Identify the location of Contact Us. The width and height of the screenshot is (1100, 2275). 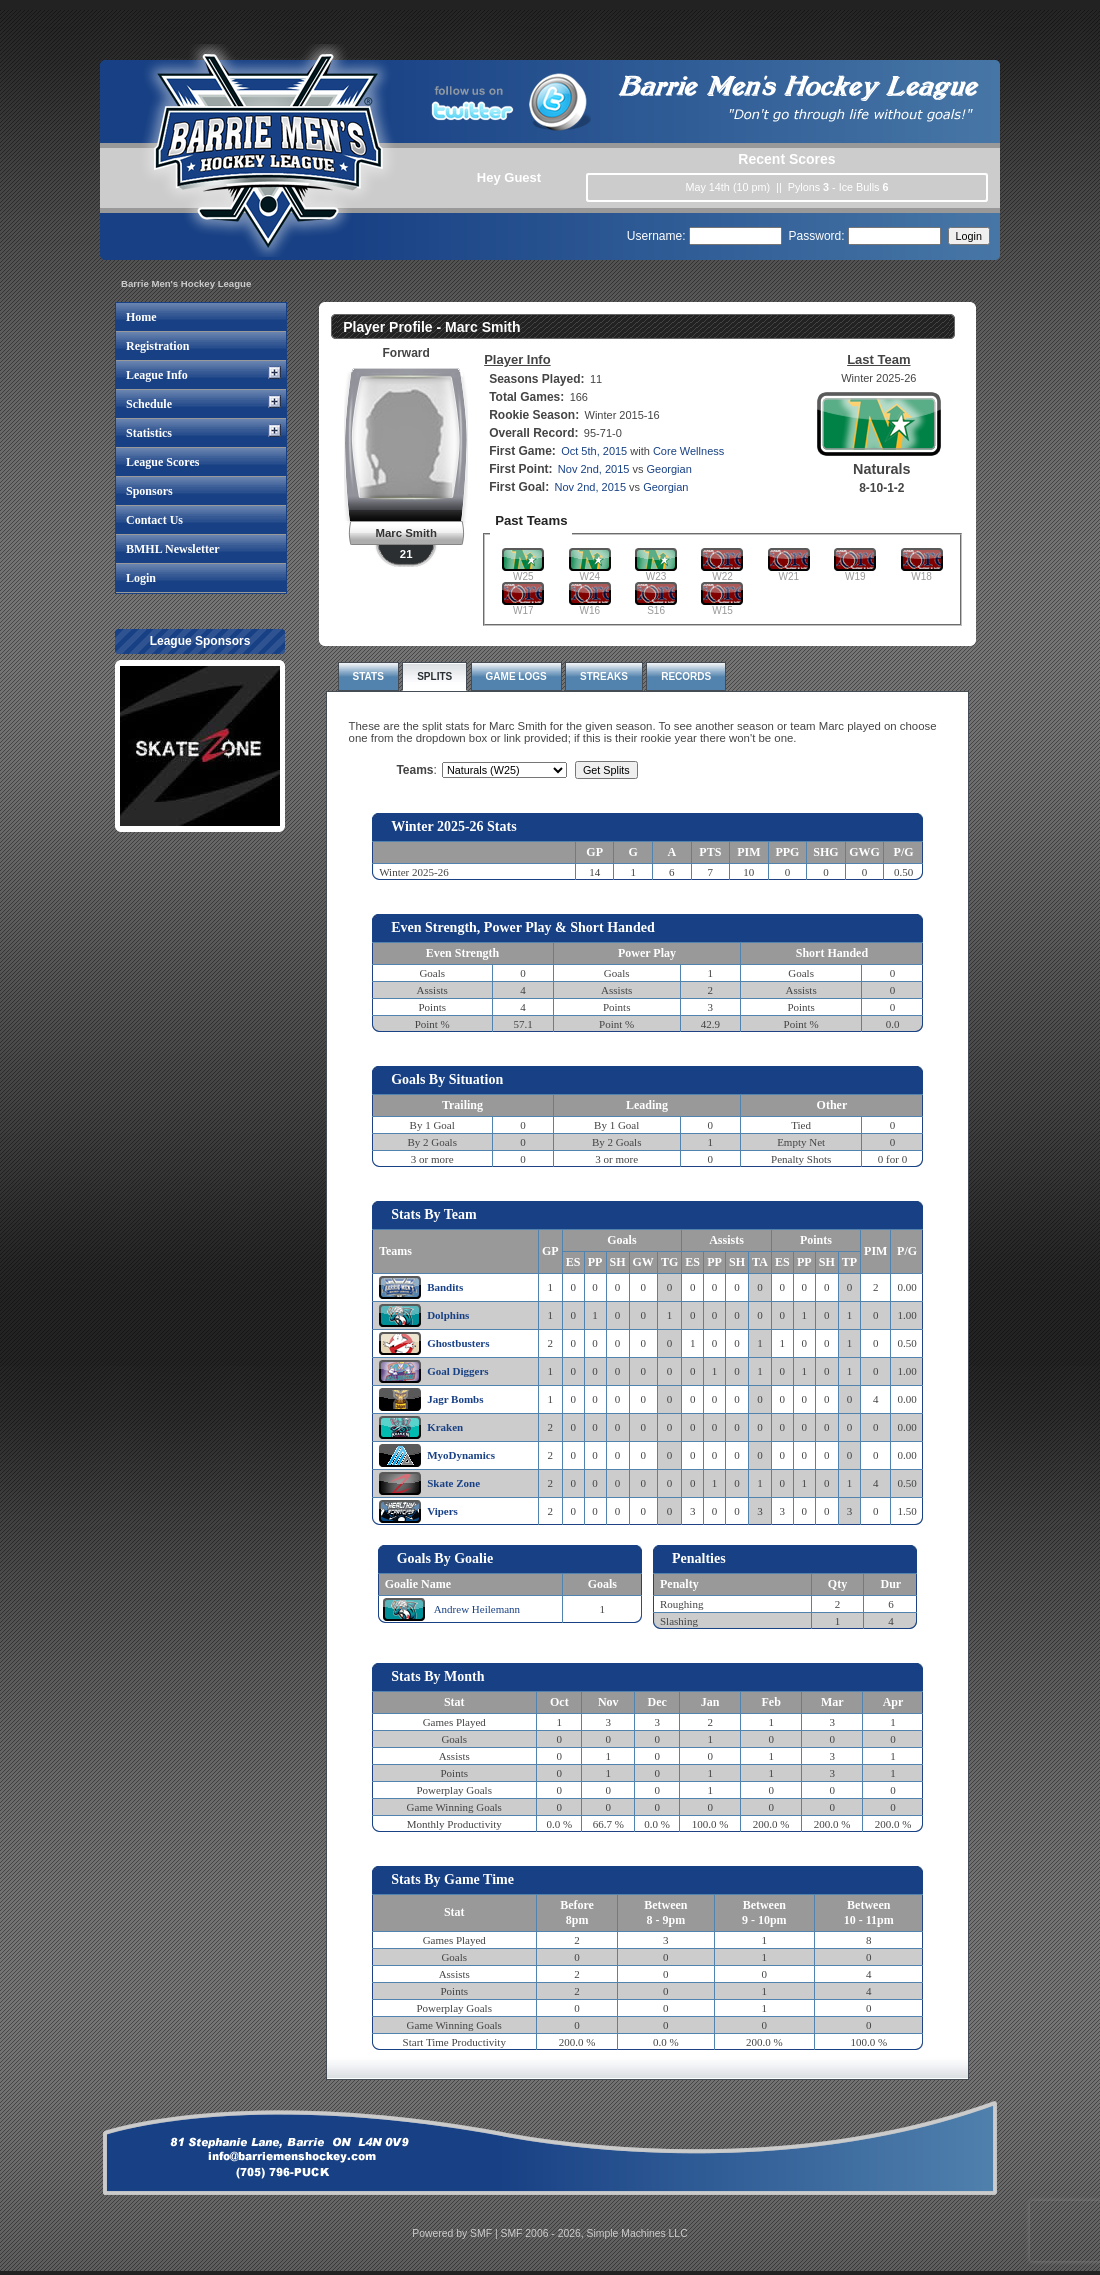
(154, 520).